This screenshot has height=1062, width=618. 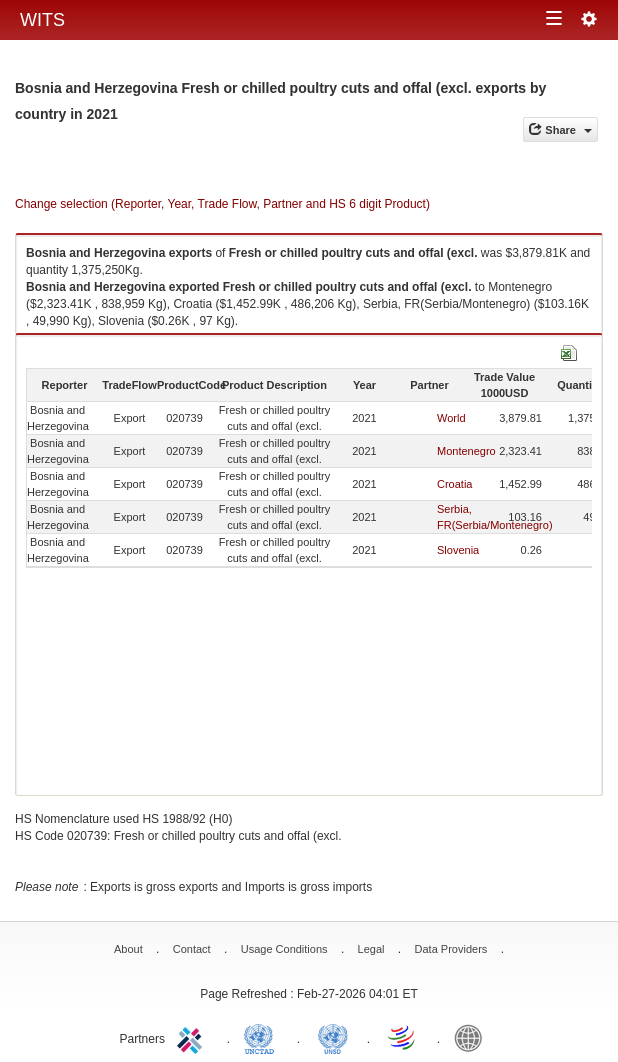 I want to click on World, so click(x=451, y=418).